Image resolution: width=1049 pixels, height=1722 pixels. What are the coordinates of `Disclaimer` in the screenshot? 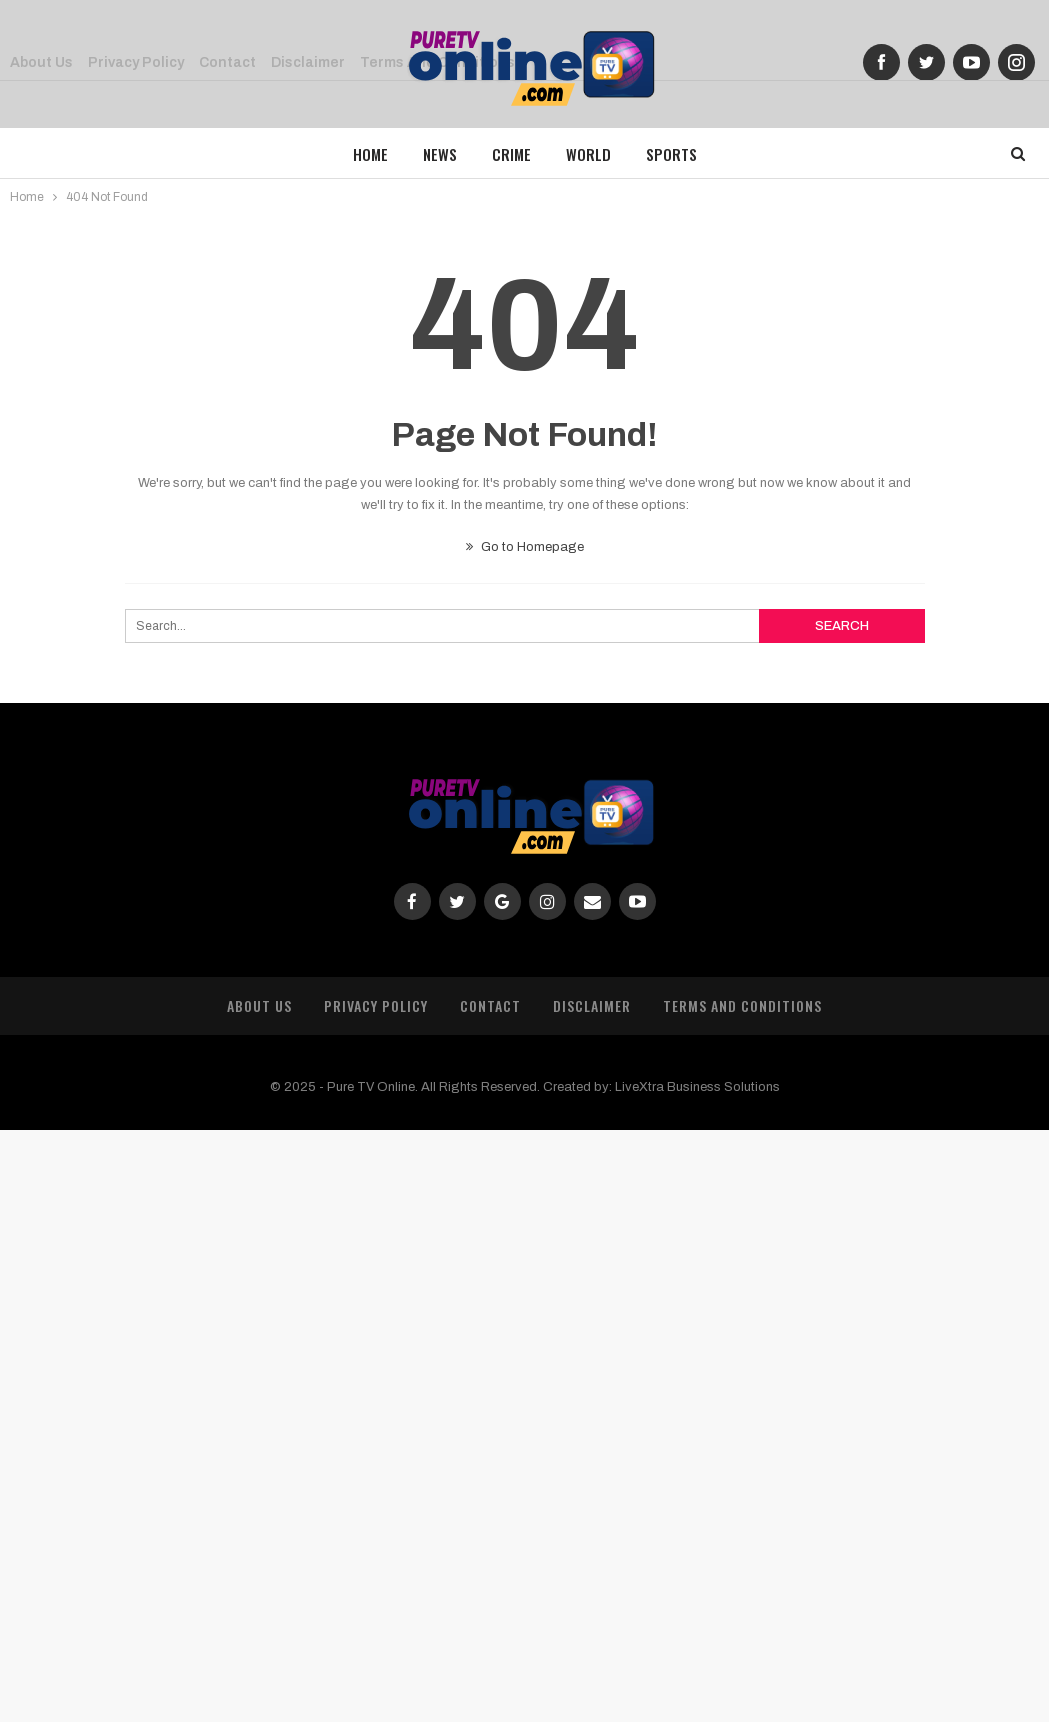 It's located at (592, 1005).